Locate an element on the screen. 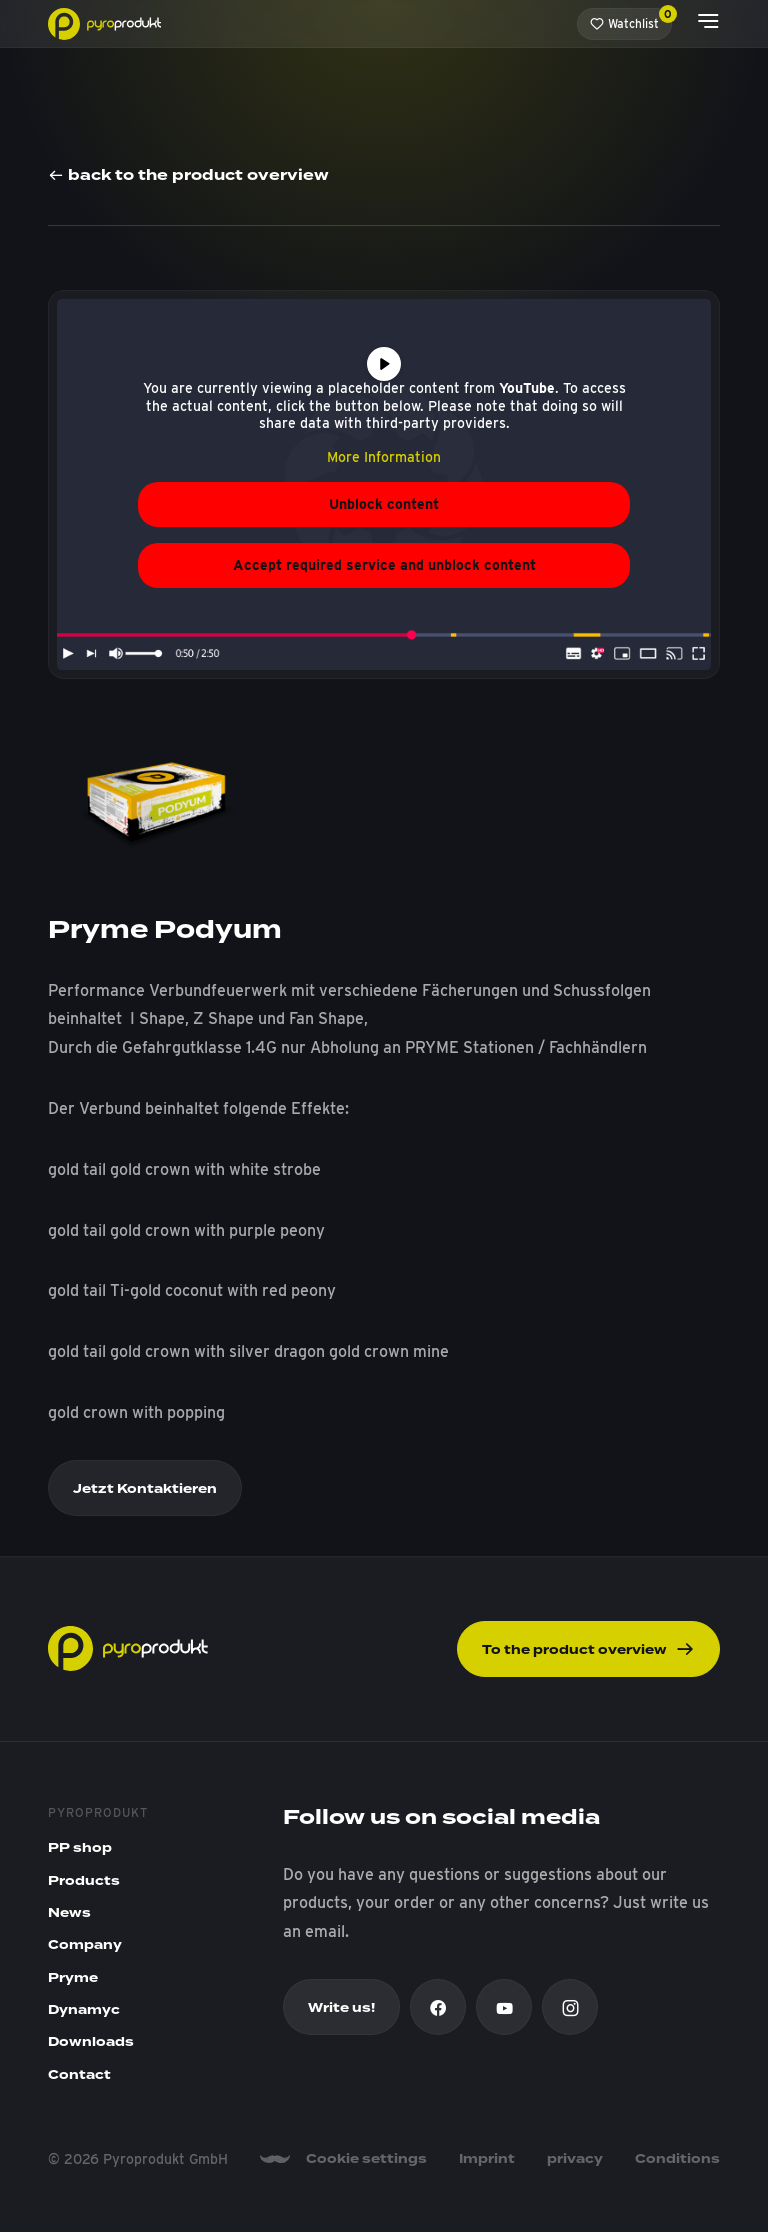 This screenshot has width=768, height=2232. Unblock content [button] is located at coordinates (384, 504).